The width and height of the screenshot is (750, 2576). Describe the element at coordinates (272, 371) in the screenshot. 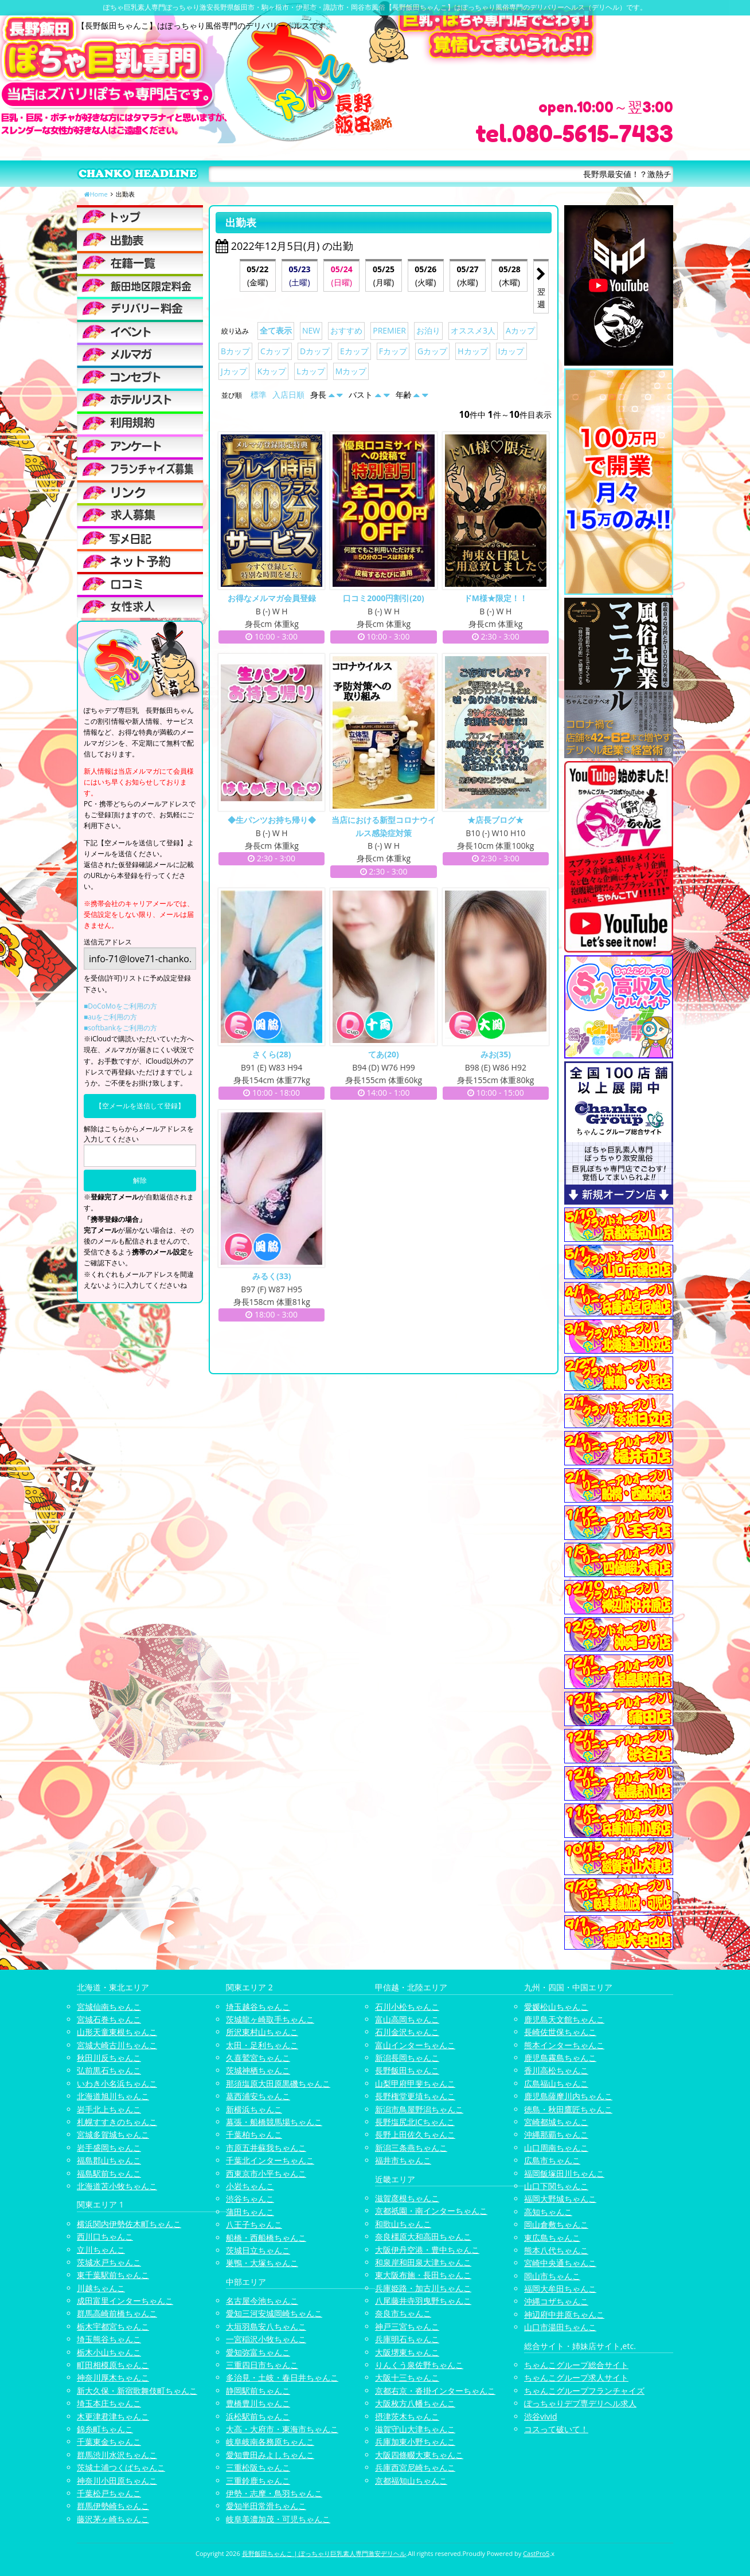

I see `Kカップ` at that location.